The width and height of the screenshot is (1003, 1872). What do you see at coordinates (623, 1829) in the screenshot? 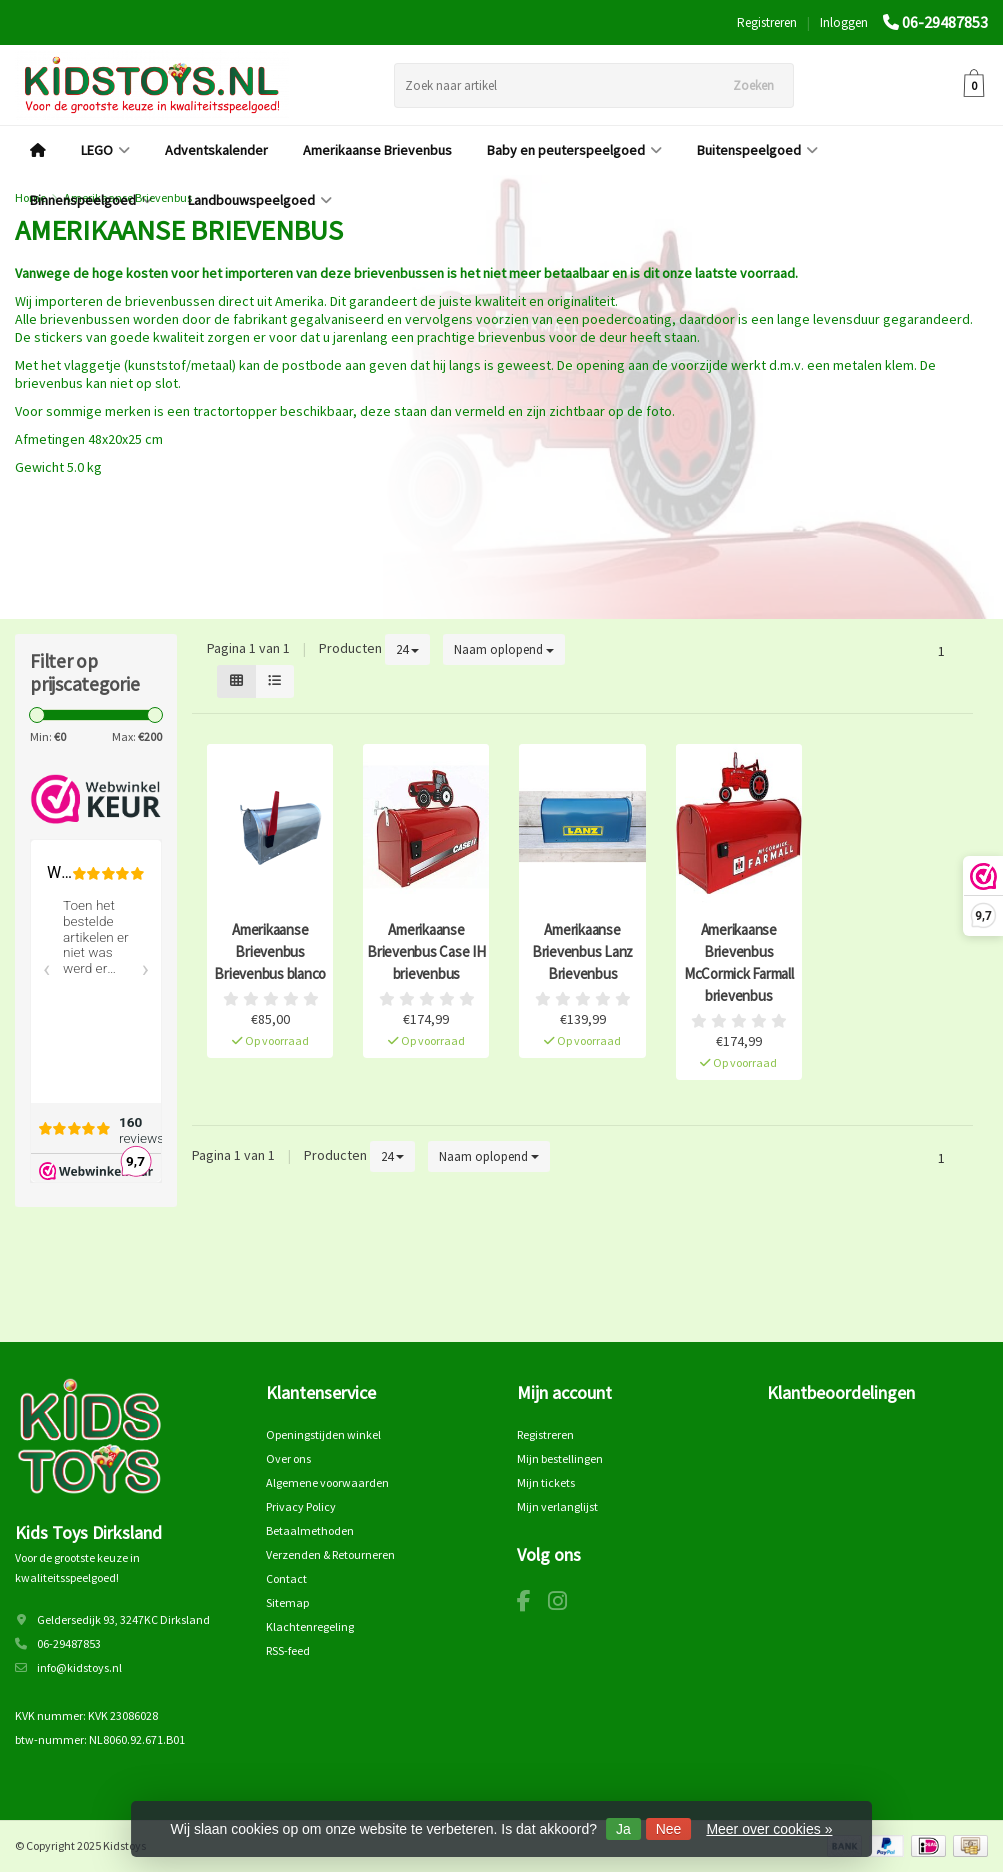
I see `Ja` at bounding box center [623, 1829].